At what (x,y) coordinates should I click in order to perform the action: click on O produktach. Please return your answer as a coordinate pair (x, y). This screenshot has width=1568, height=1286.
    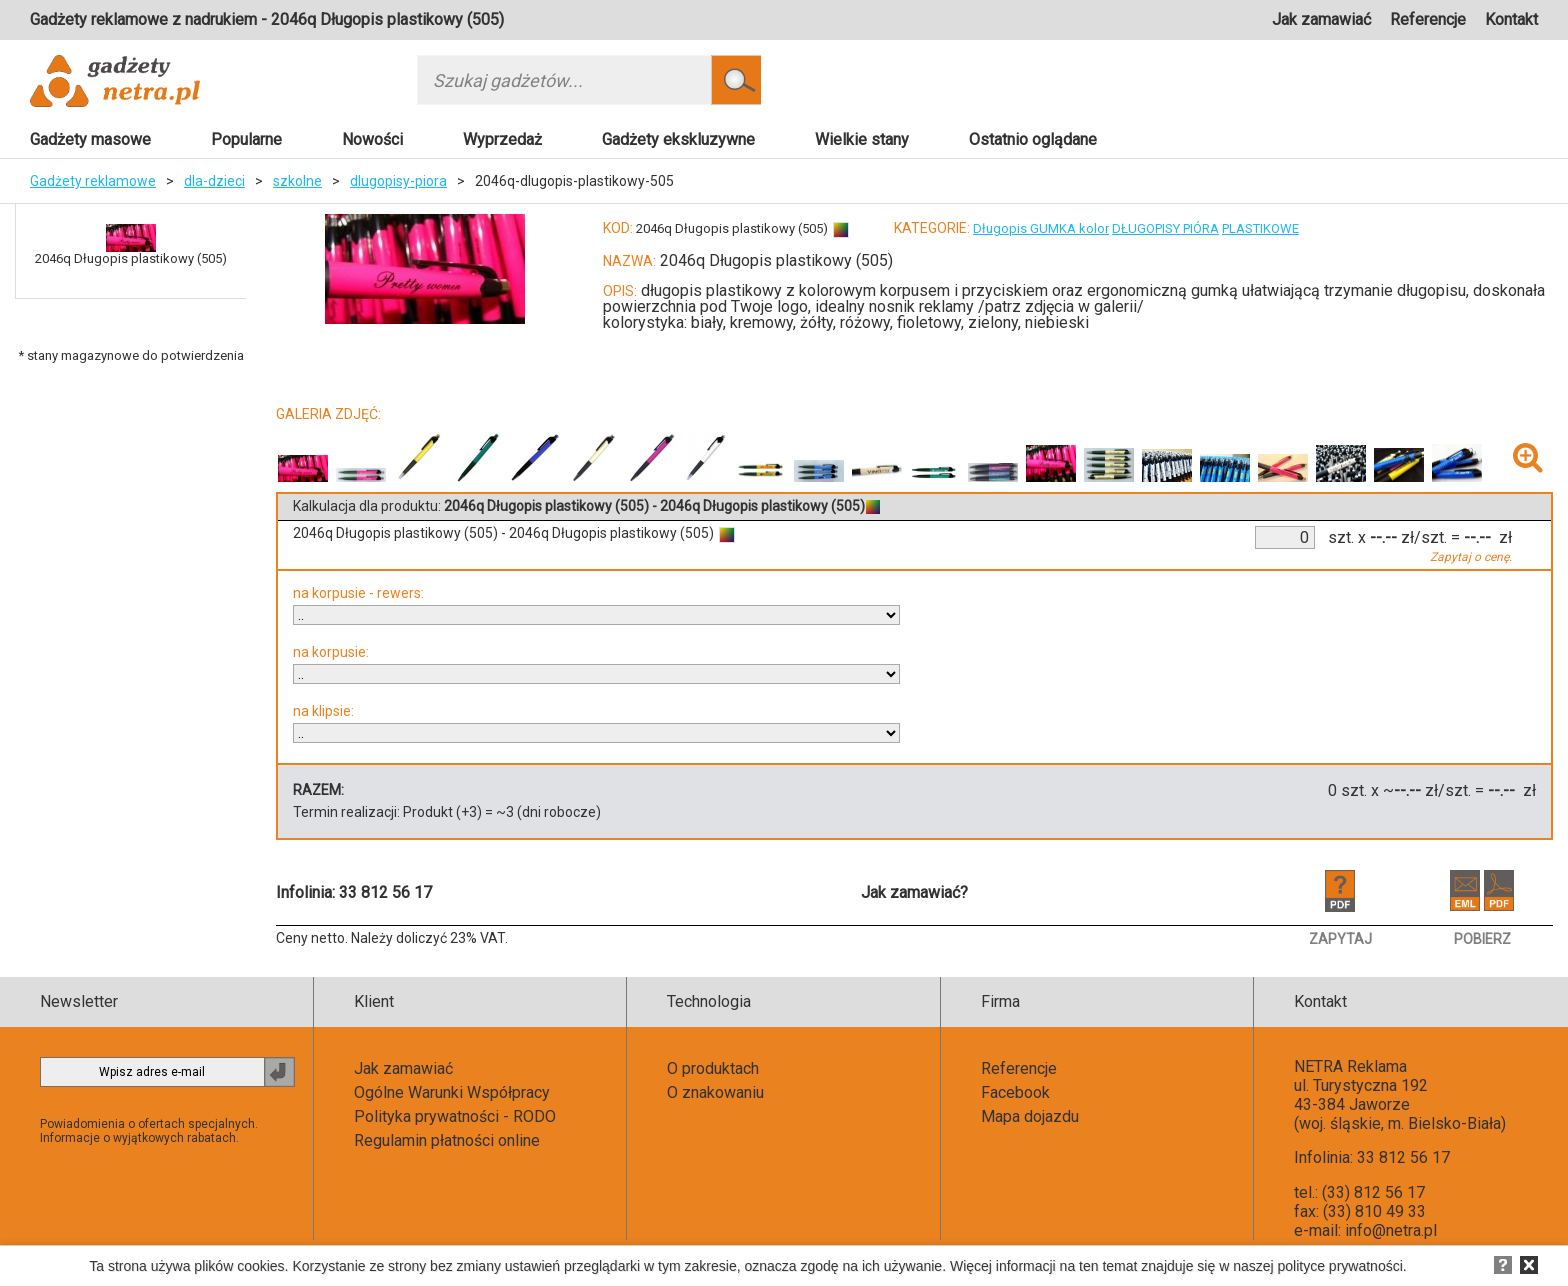
    Looking at the image, I should click on (713, 1068).